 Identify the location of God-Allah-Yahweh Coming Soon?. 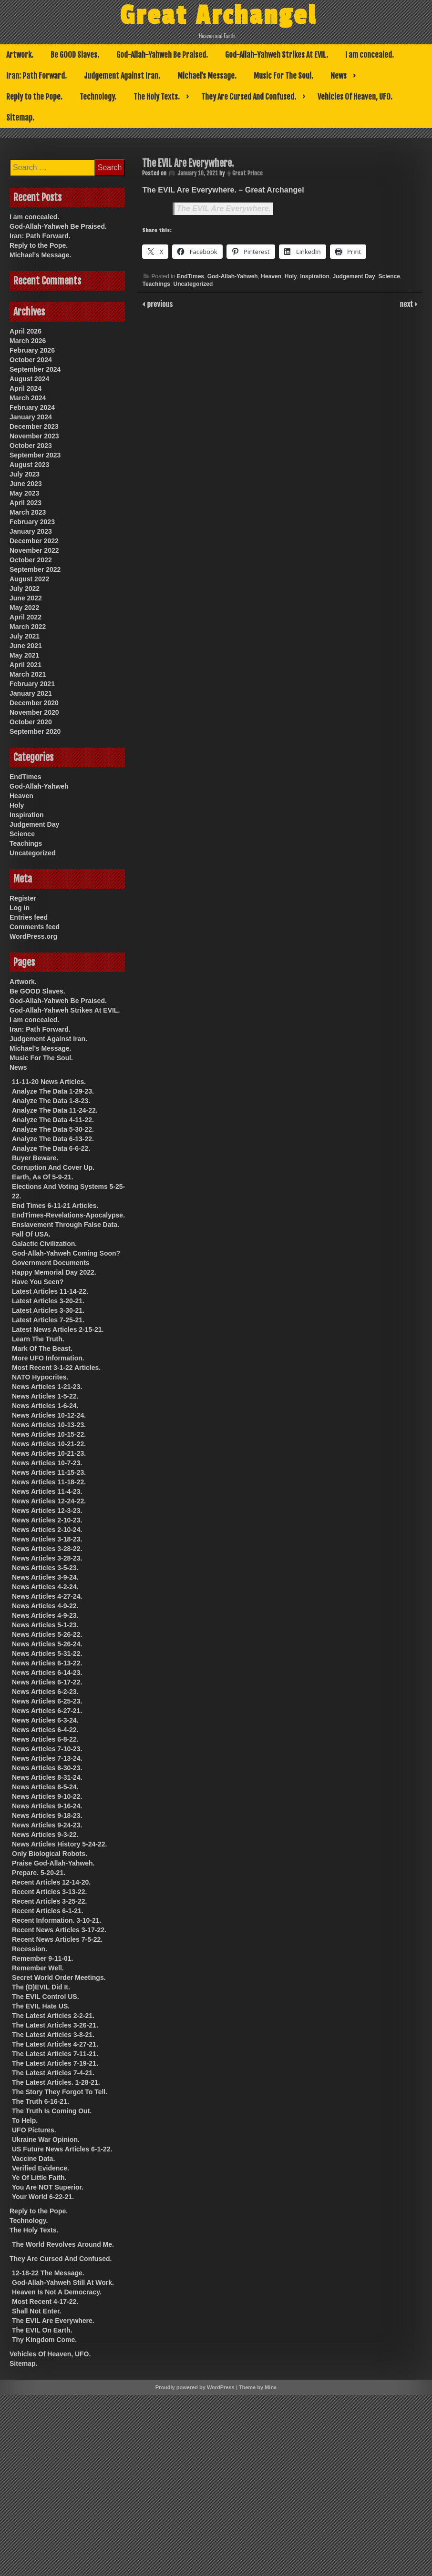
(66, 1253).